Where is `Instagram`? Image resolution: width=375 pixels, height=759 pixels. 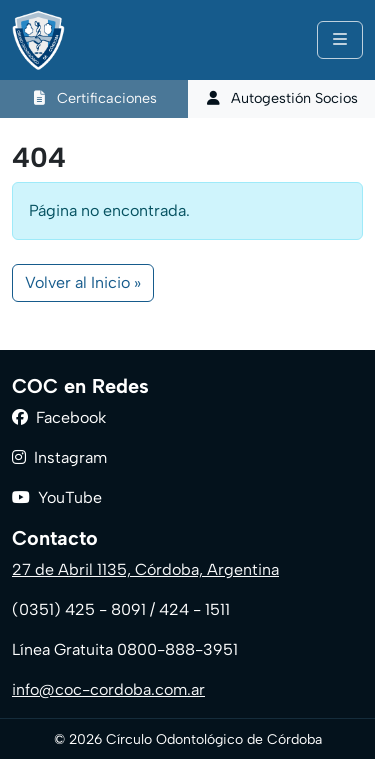 Instagram is located at coordinates (70, 457).